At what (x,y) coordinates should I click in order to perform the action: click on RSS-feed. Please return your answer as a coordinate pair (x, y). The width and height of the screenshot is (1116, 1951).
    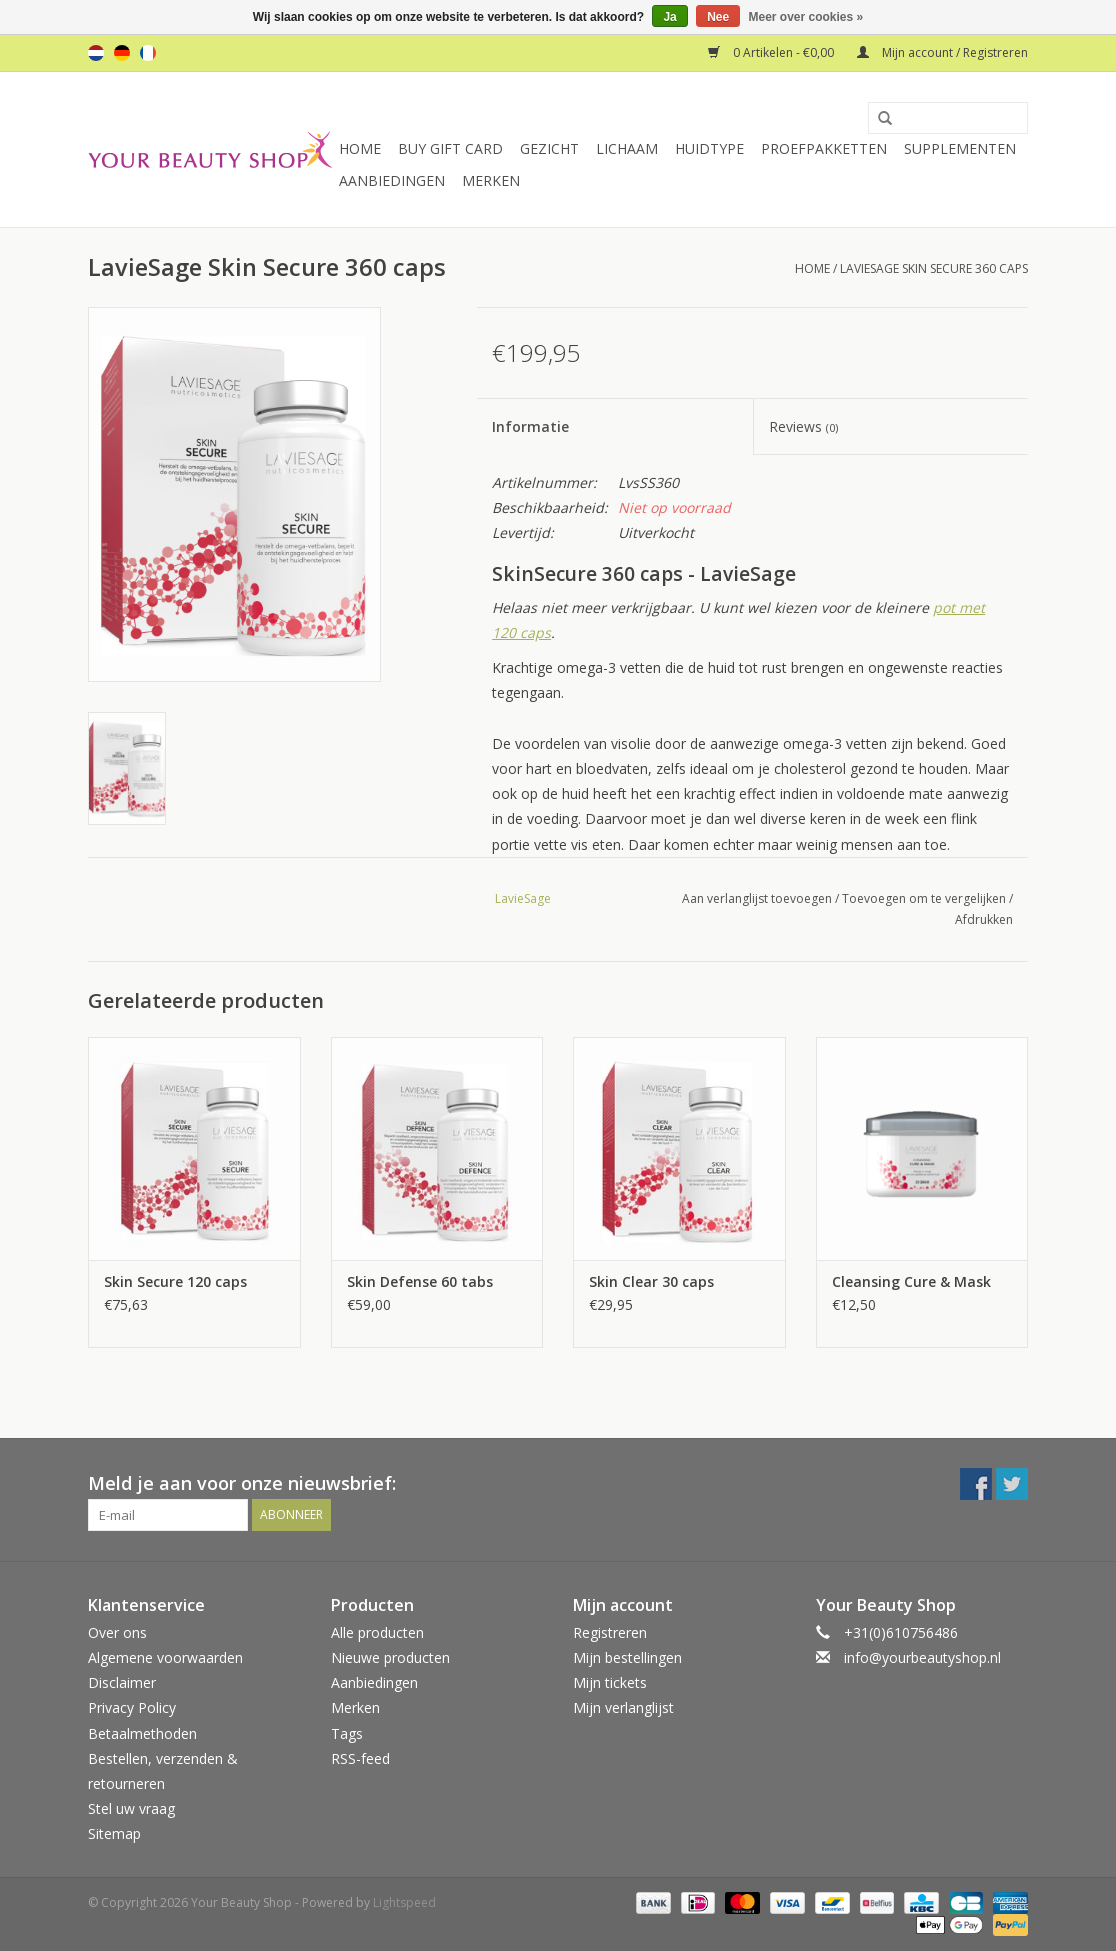
    Looking at the image, I should click on (360, 1758).